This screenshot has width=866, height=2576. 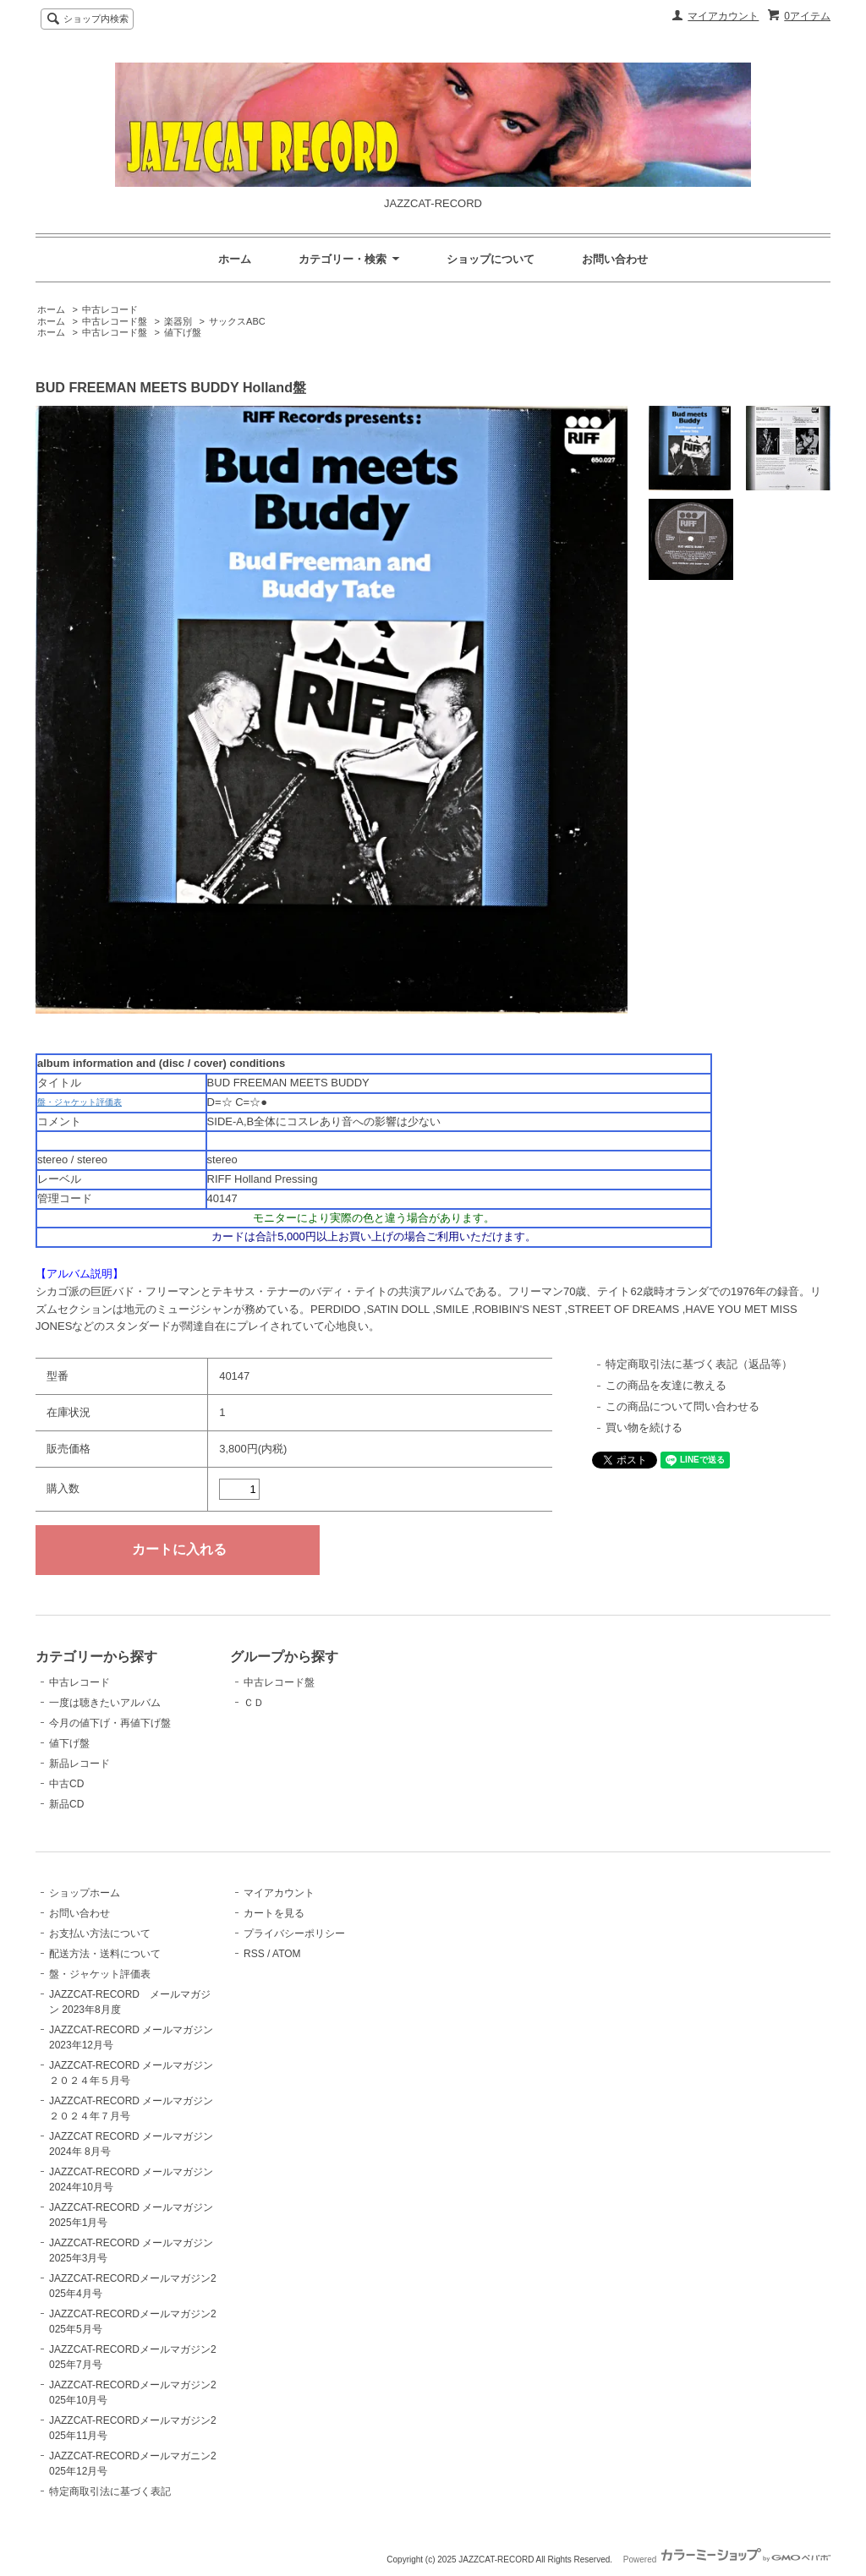 I want to click on この商品を友達に教える, so click(x=666, y=1385).